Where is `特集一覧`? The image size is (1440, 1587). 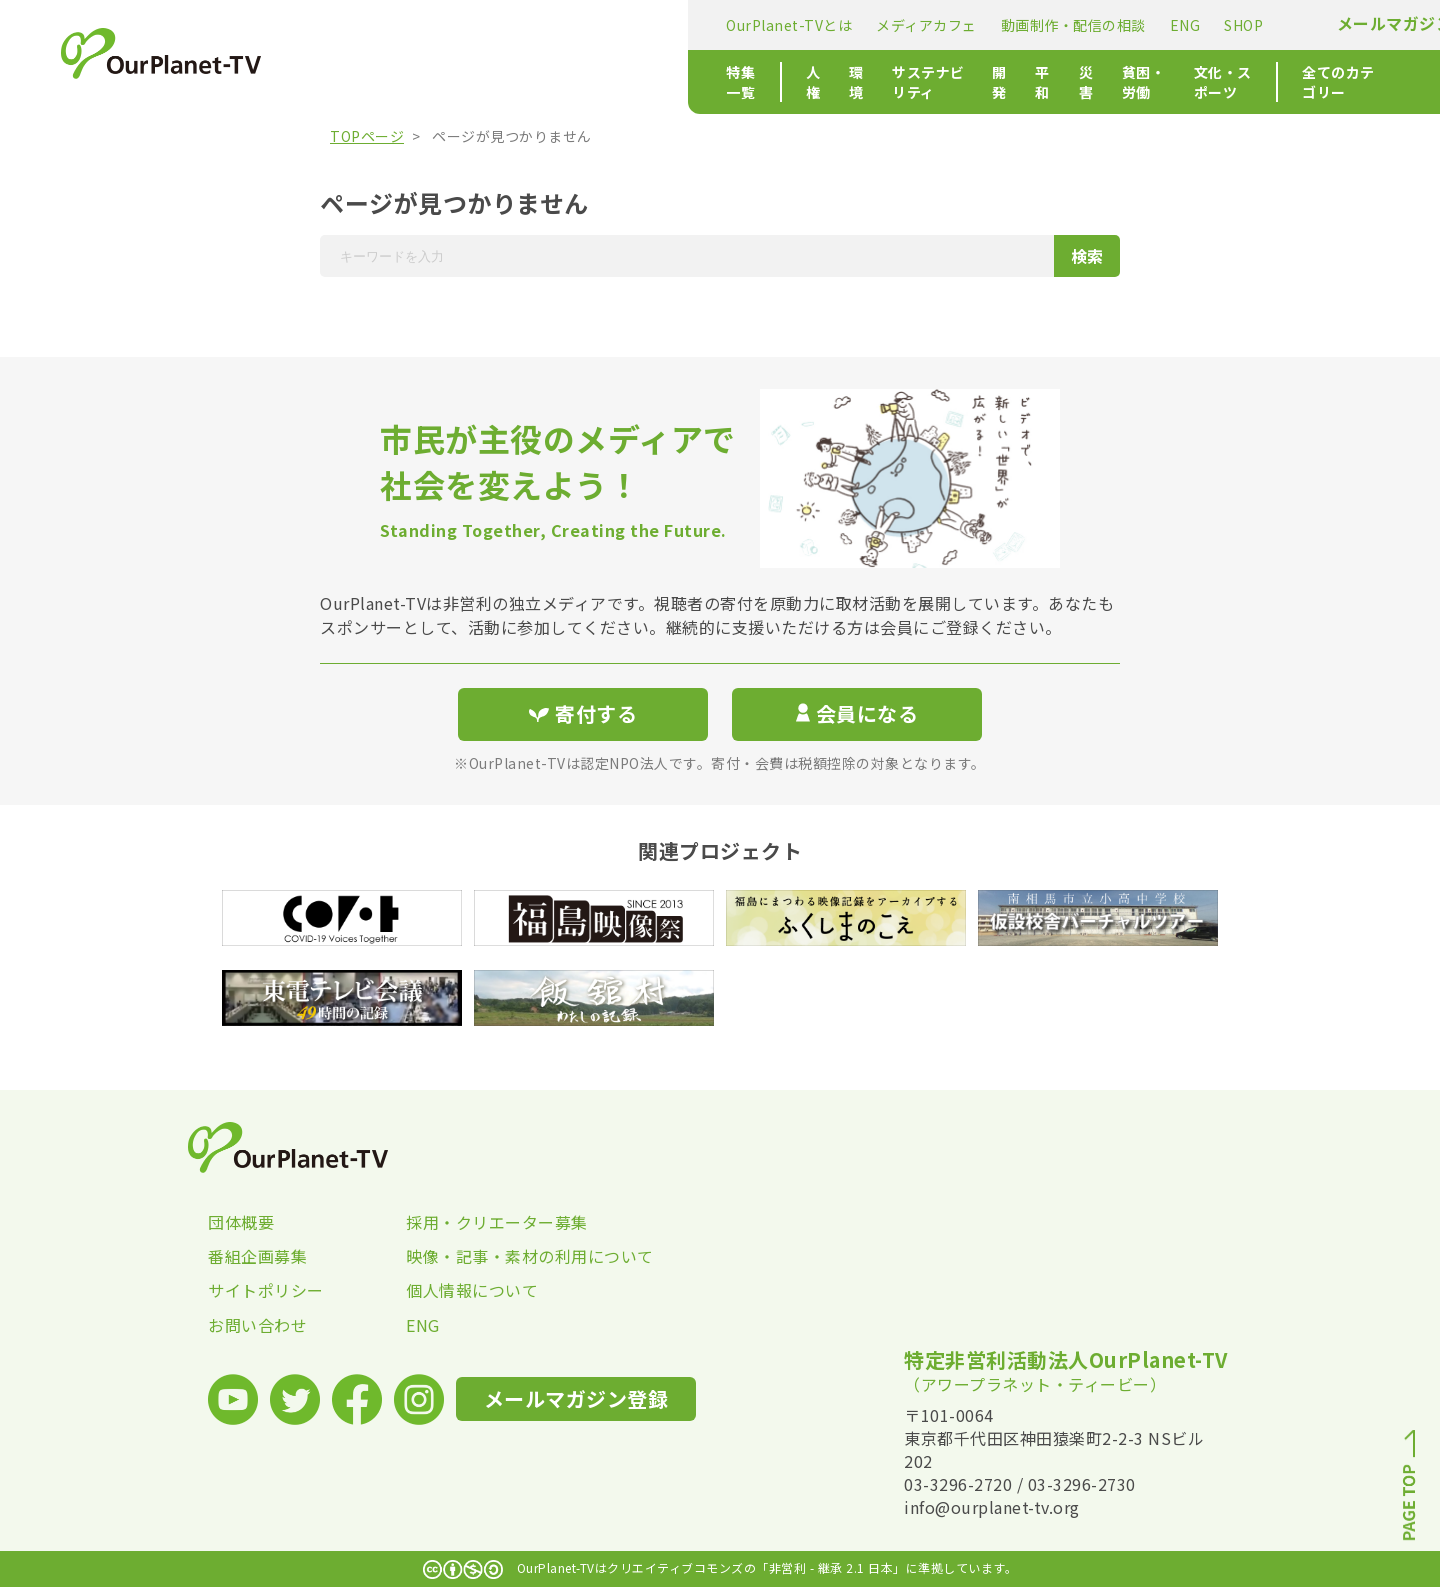 特集一覧 is located at coordinates (360, 82).